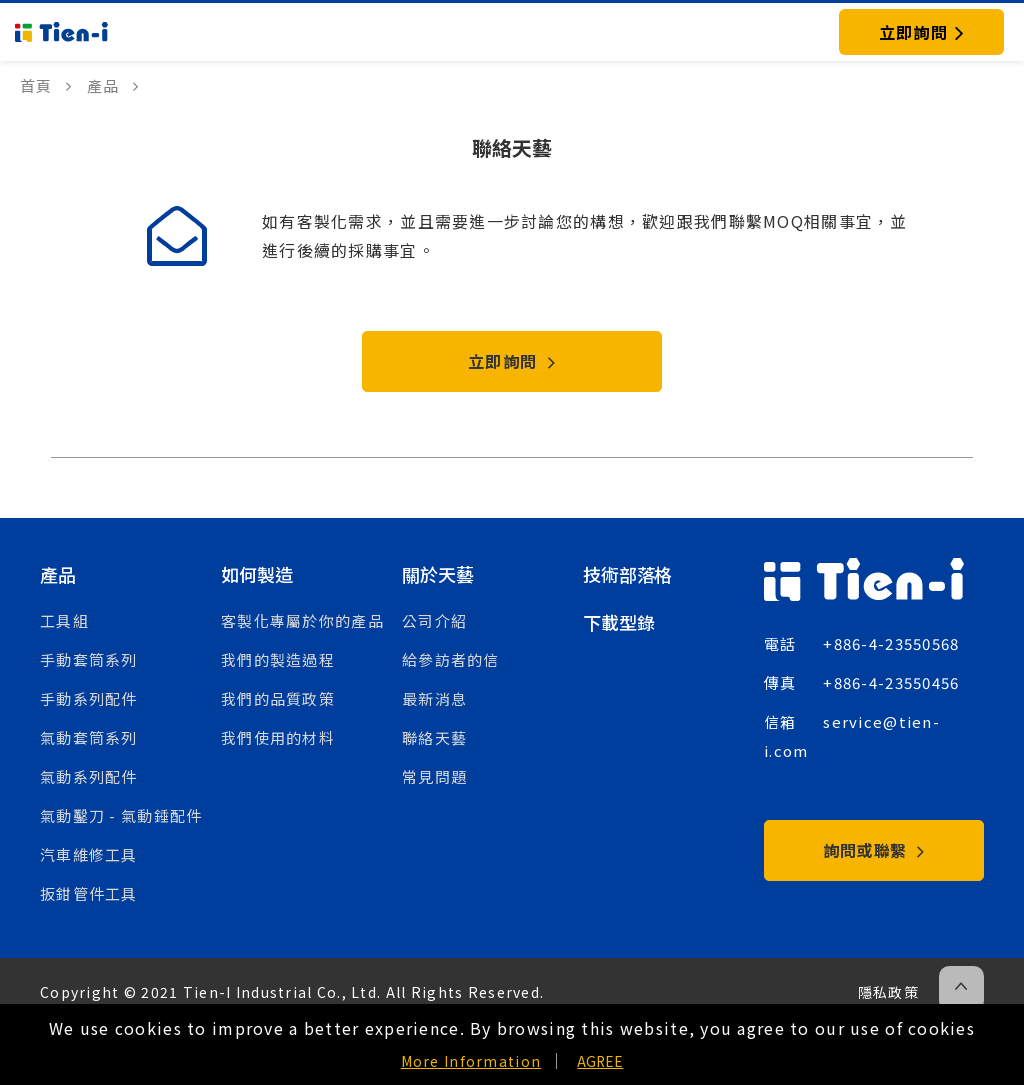 The image size is (1024, 1085). Describe the element at coordinates (600, 1061) in the screenshot. I see `AGREE` at that location.